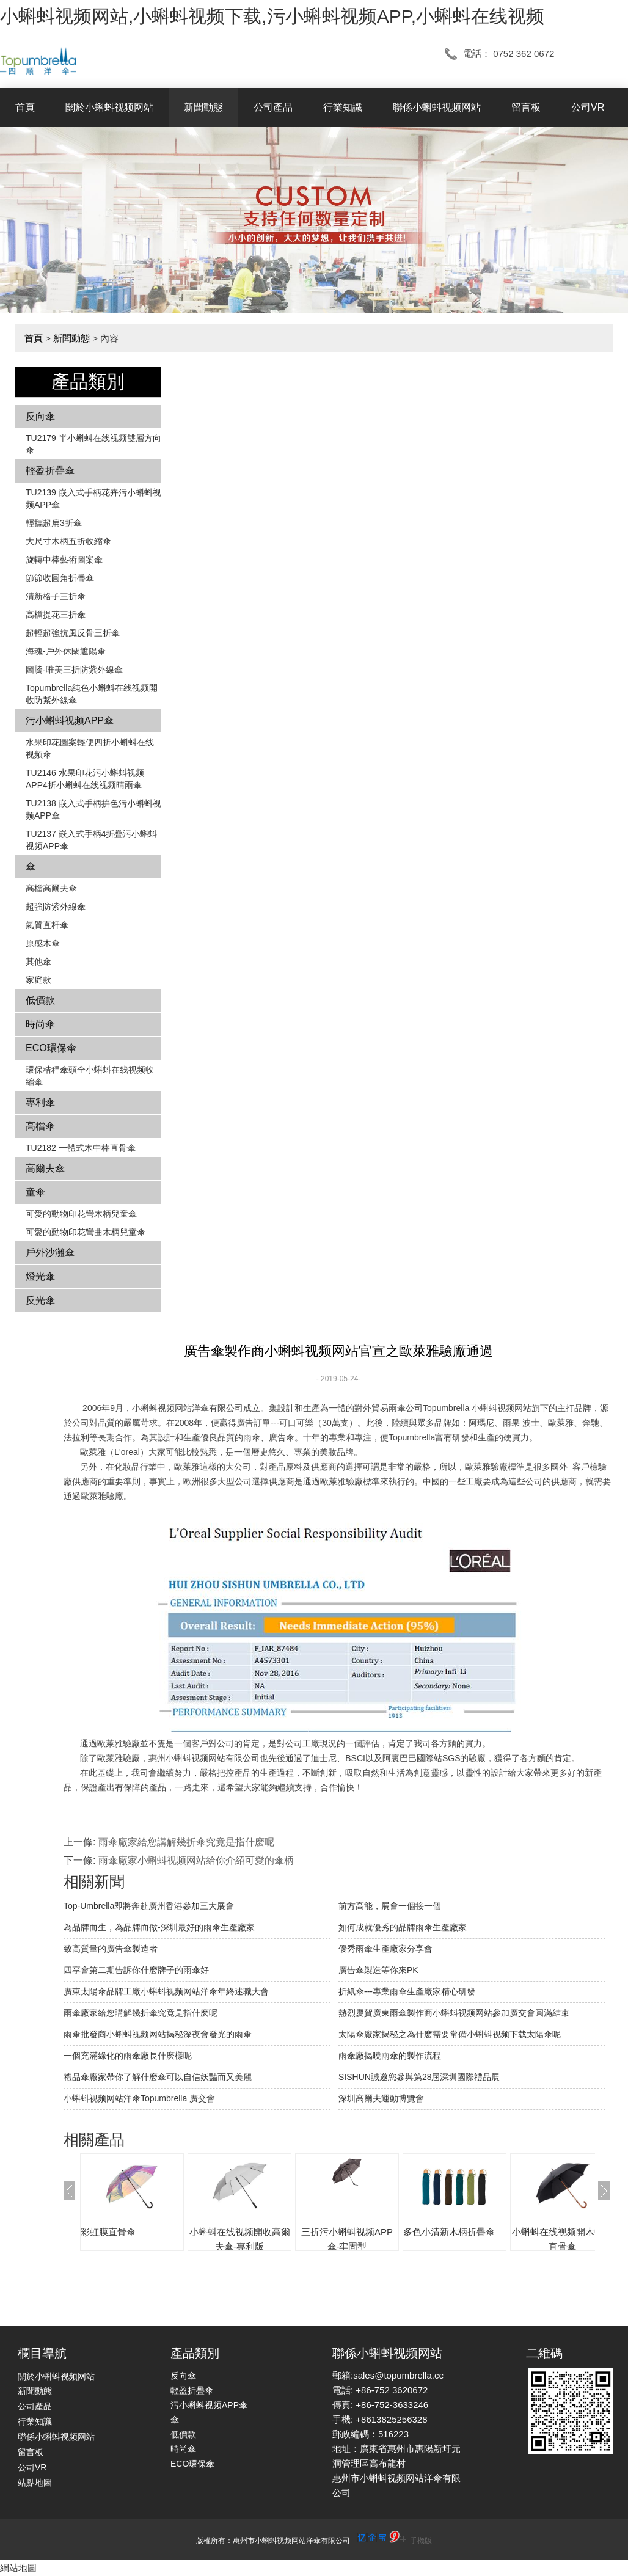 This screenshot has height=2576, width=628. Describe the element at coordinates (56, 596) in the screenshot. I see `清新格子三折傘` at that location.